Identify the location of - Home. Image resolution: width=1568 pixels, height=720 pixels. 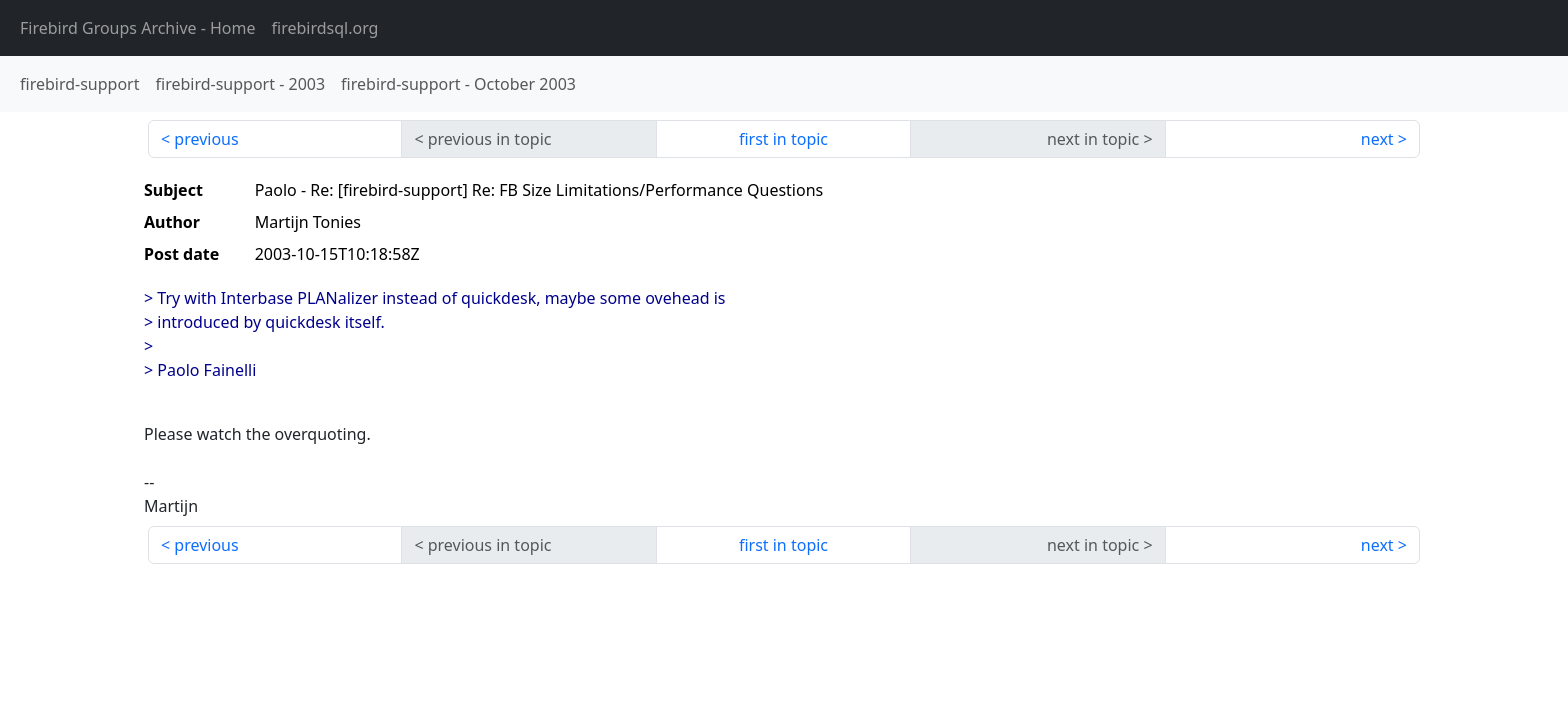
(138, 28).